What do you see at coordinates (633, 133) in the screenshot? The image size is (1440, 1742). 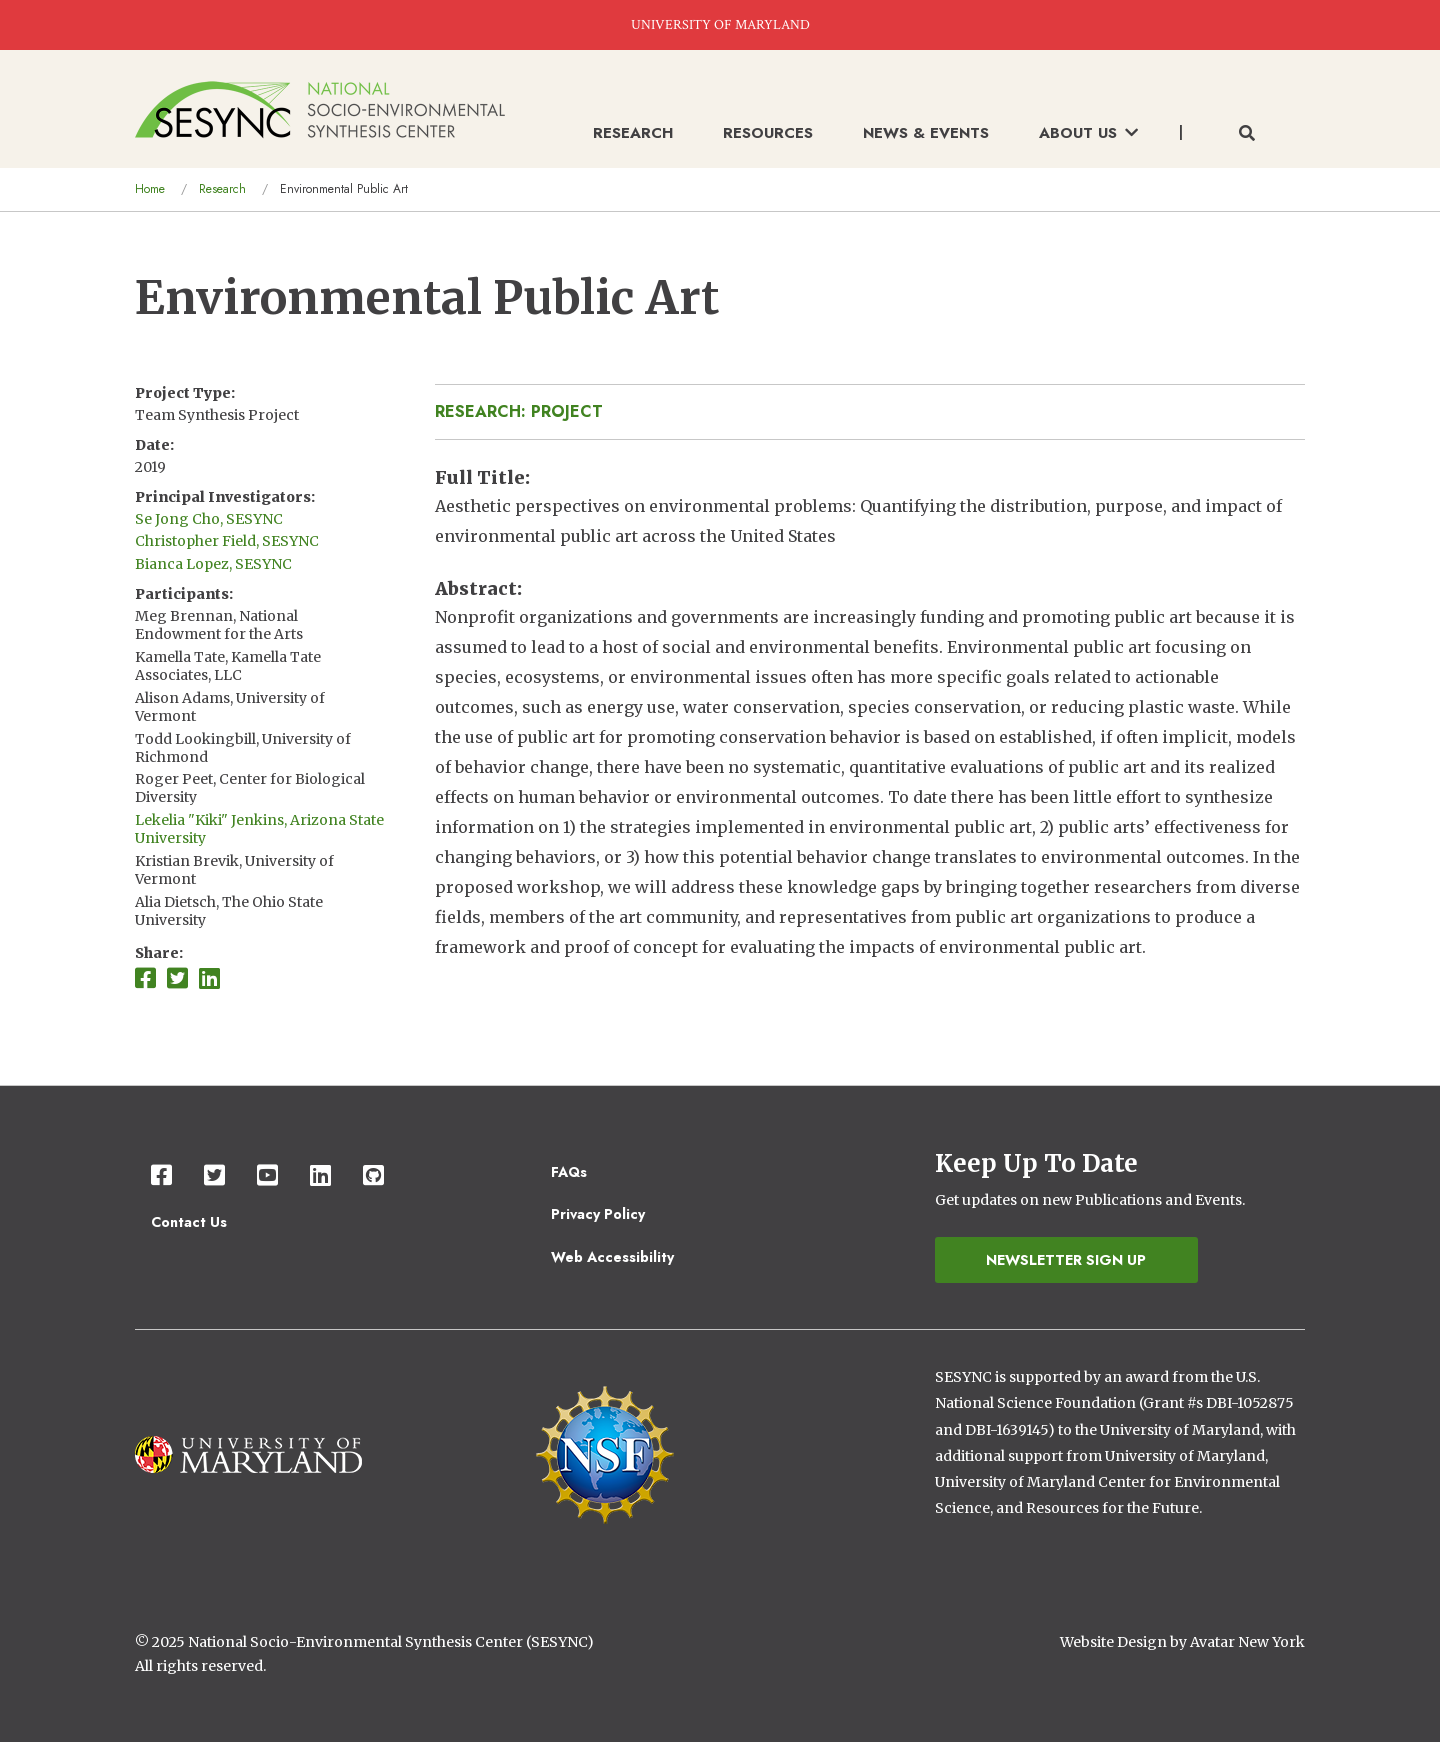 I see `Research [menuitem]` at bounding box center [633, 133].